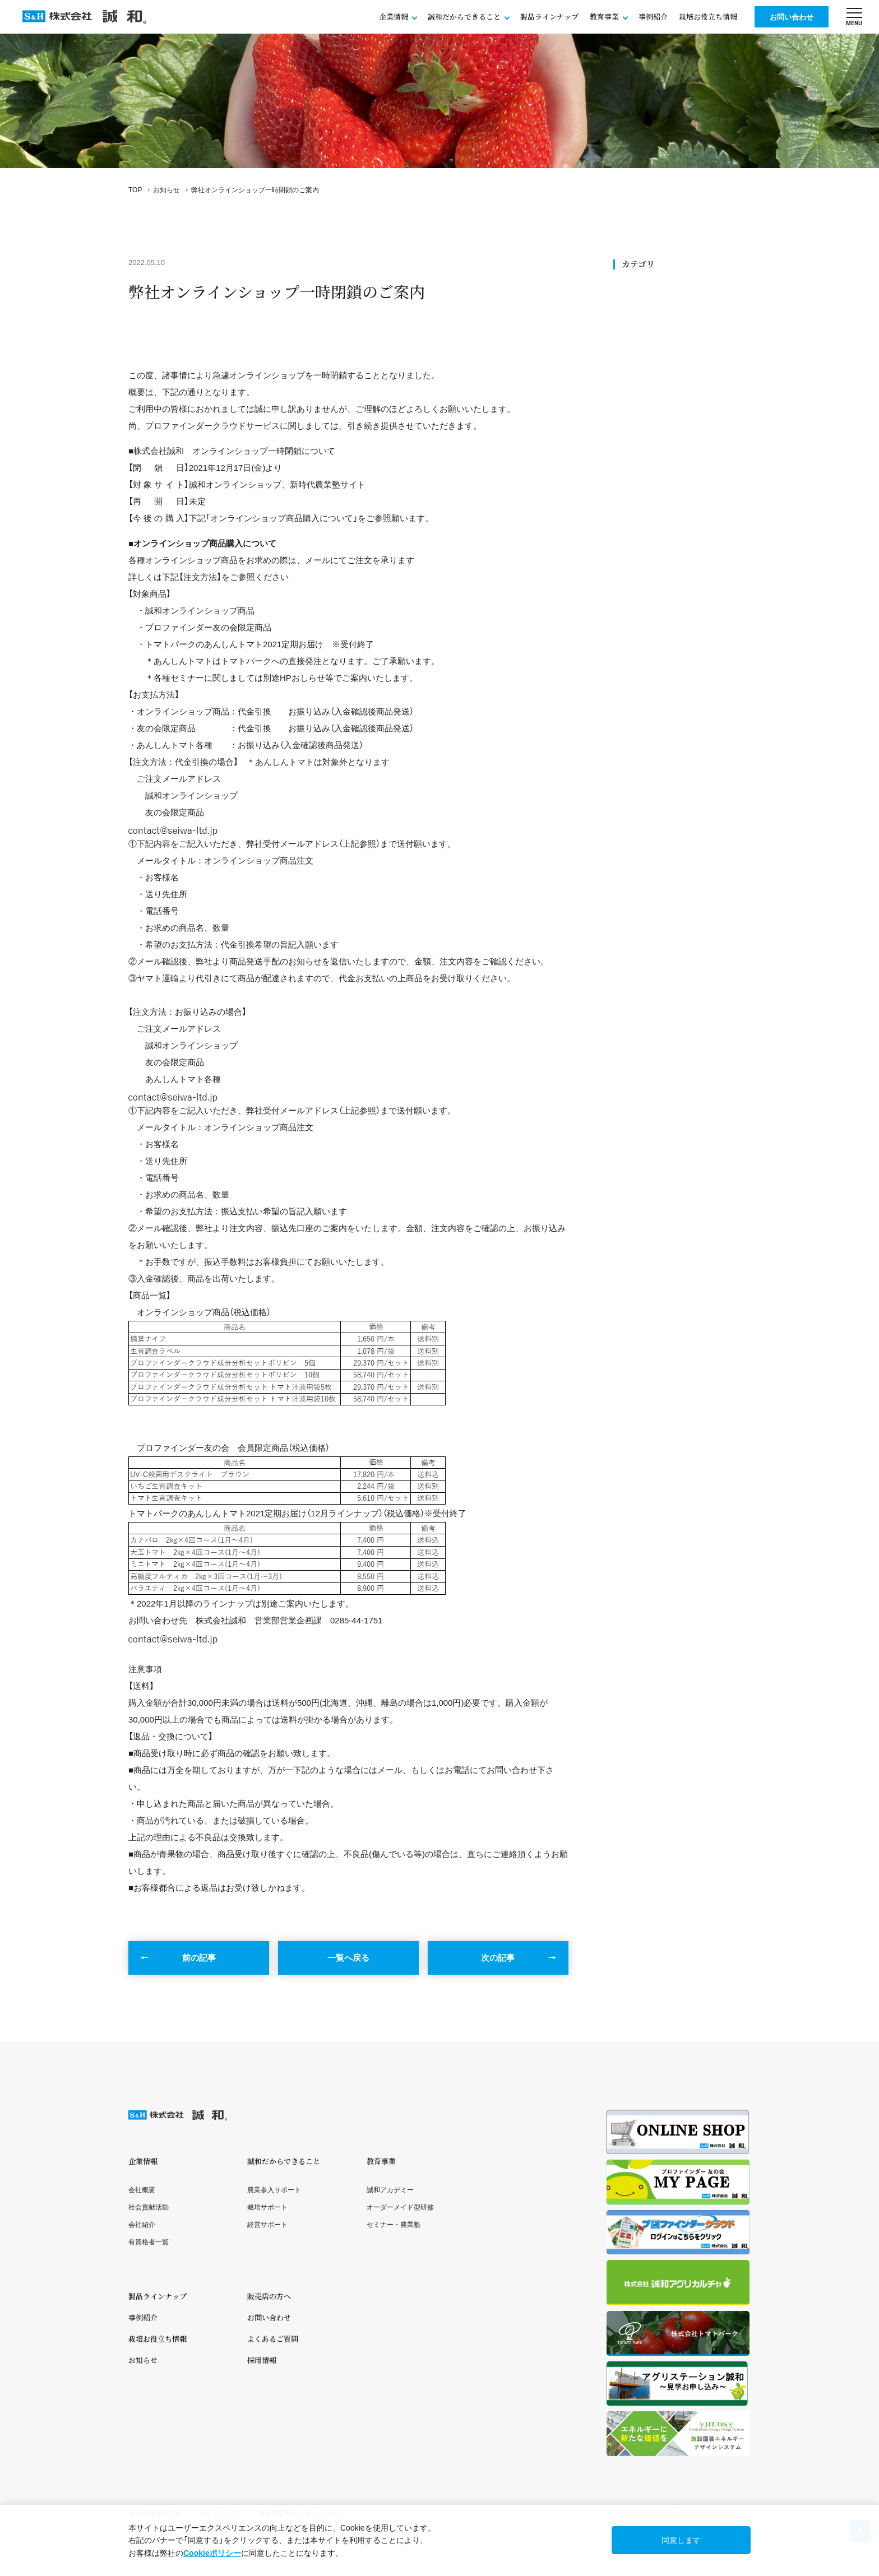 The height and width of the screenshot is (2576, 879). Describe the element at coordinates (498, 1957) in the screenshot. I see `次の記事` at that location.